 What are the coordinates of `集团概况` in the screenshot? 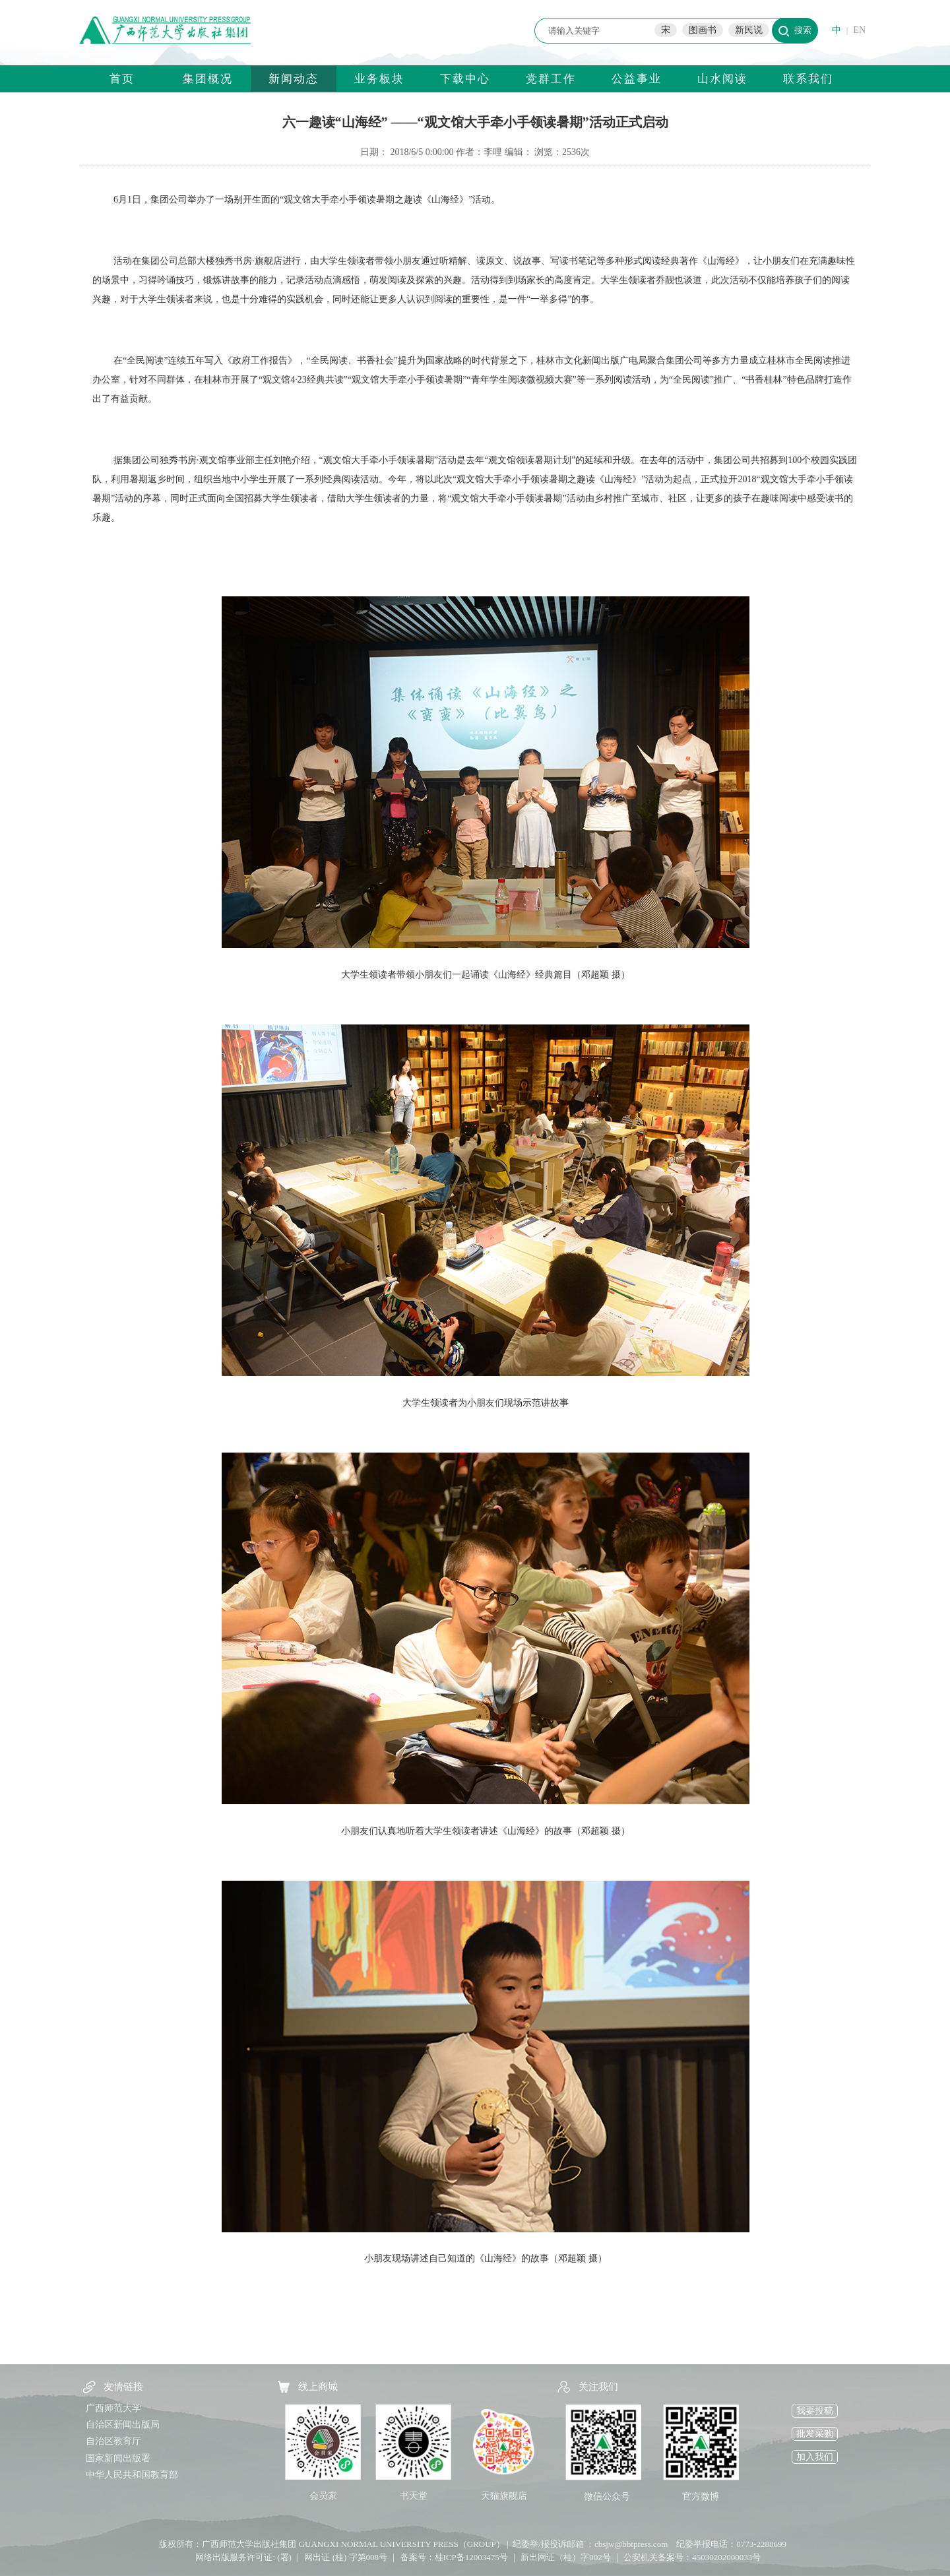 It's located at (208, 79).